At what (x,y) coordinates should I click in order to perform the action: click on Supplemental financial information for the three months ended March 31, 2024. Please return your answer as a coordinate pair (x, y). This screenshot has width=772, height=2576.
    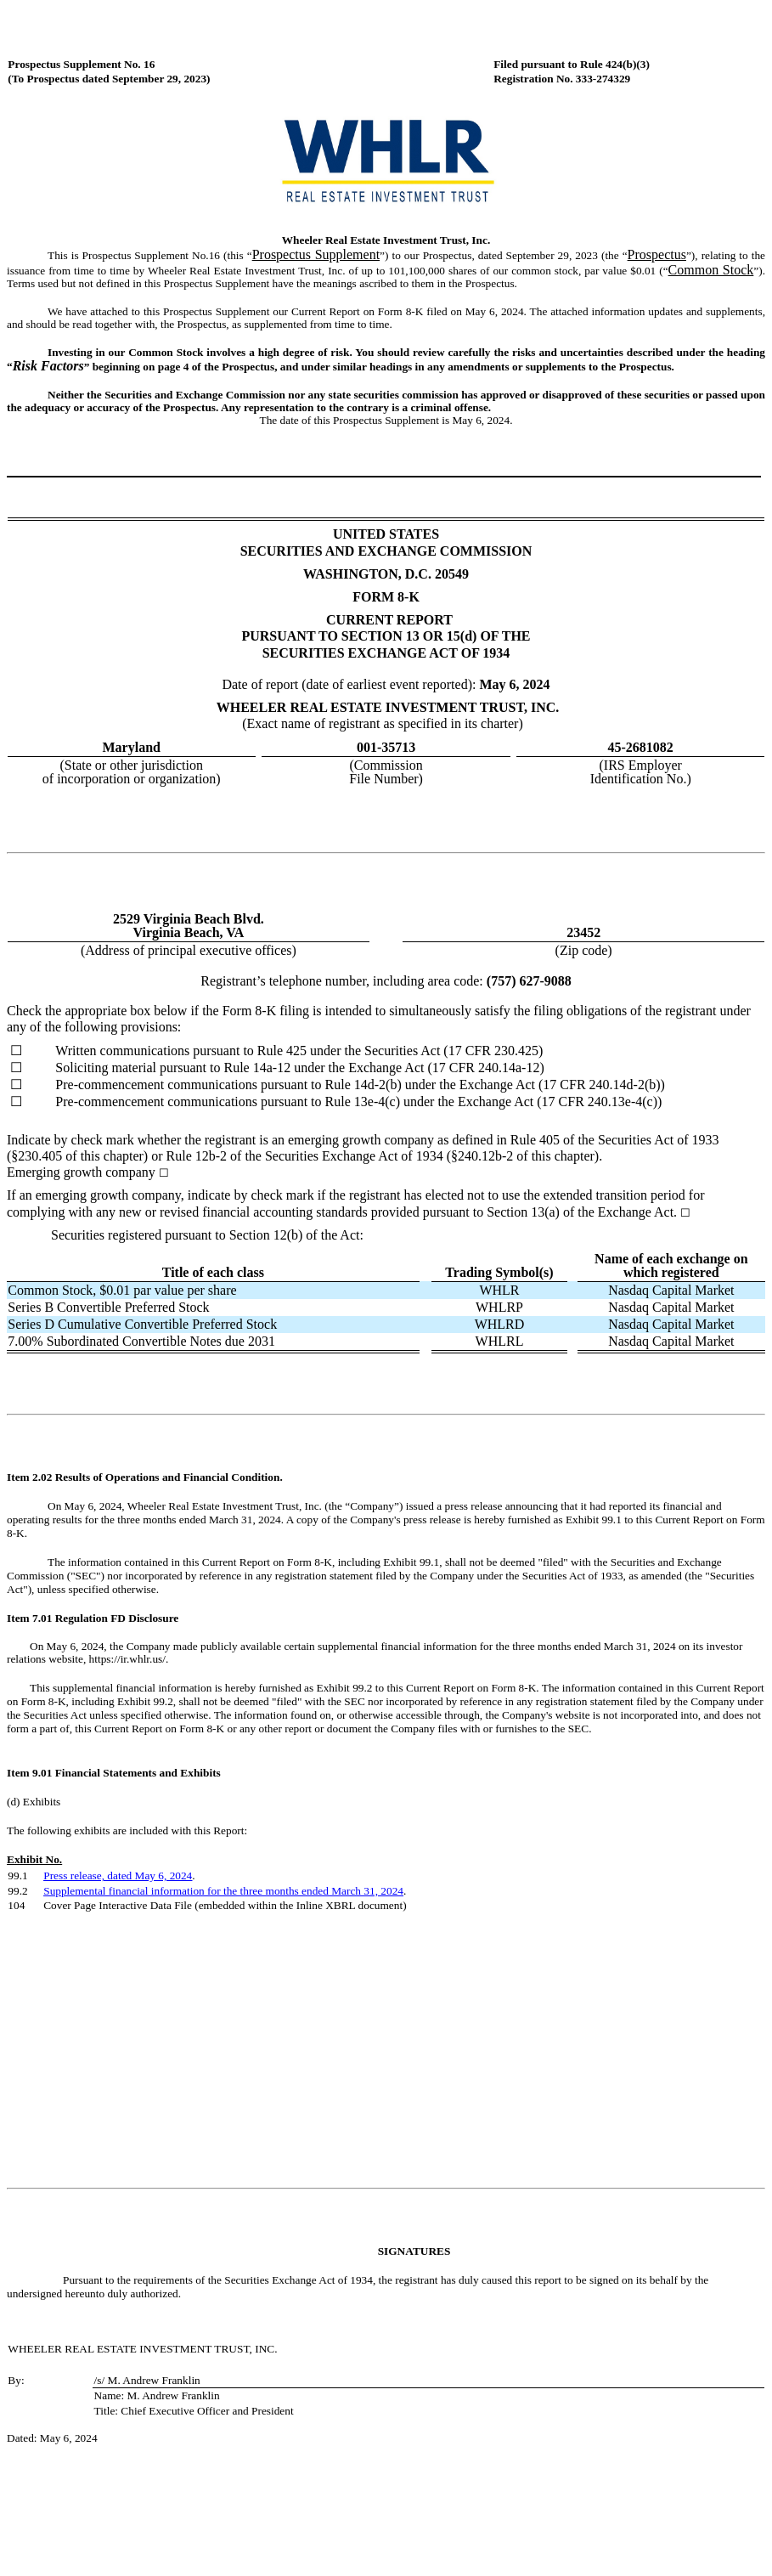
    Looking at the image, I should click on (223, 1890).